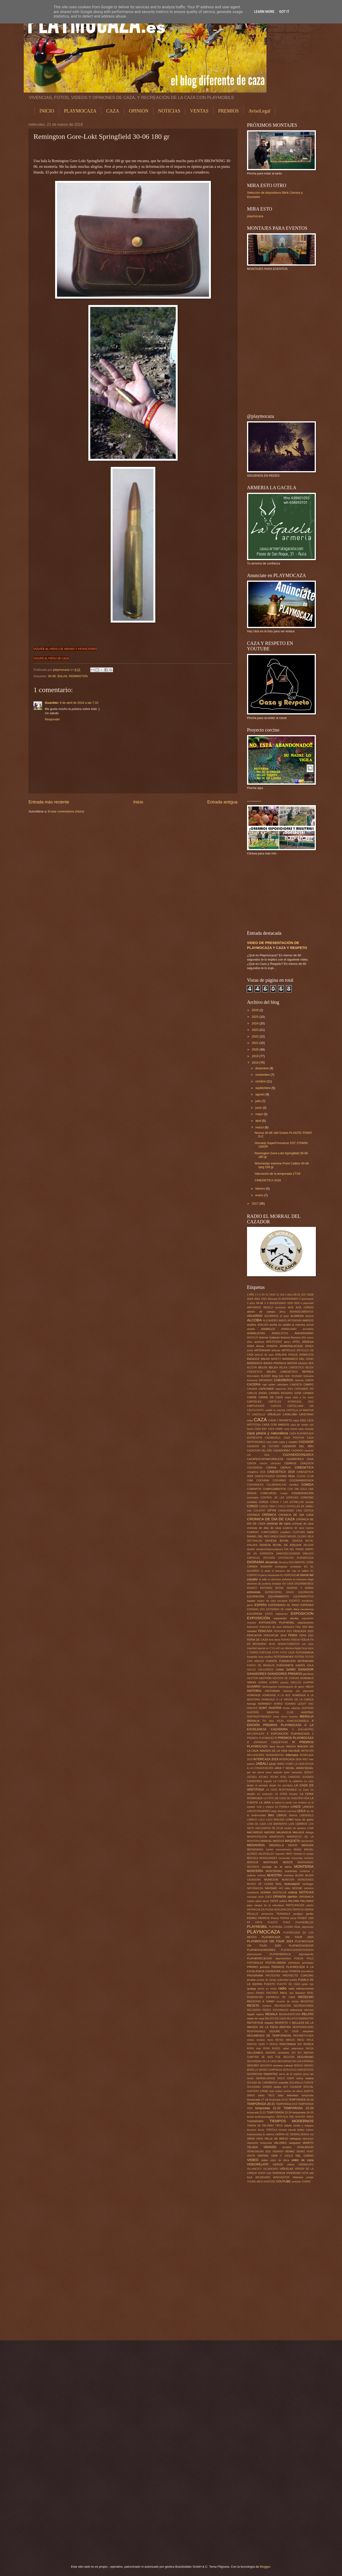  Describe the element at coordinates (252, 1627) in the screenshot. I see `federación` at that location.